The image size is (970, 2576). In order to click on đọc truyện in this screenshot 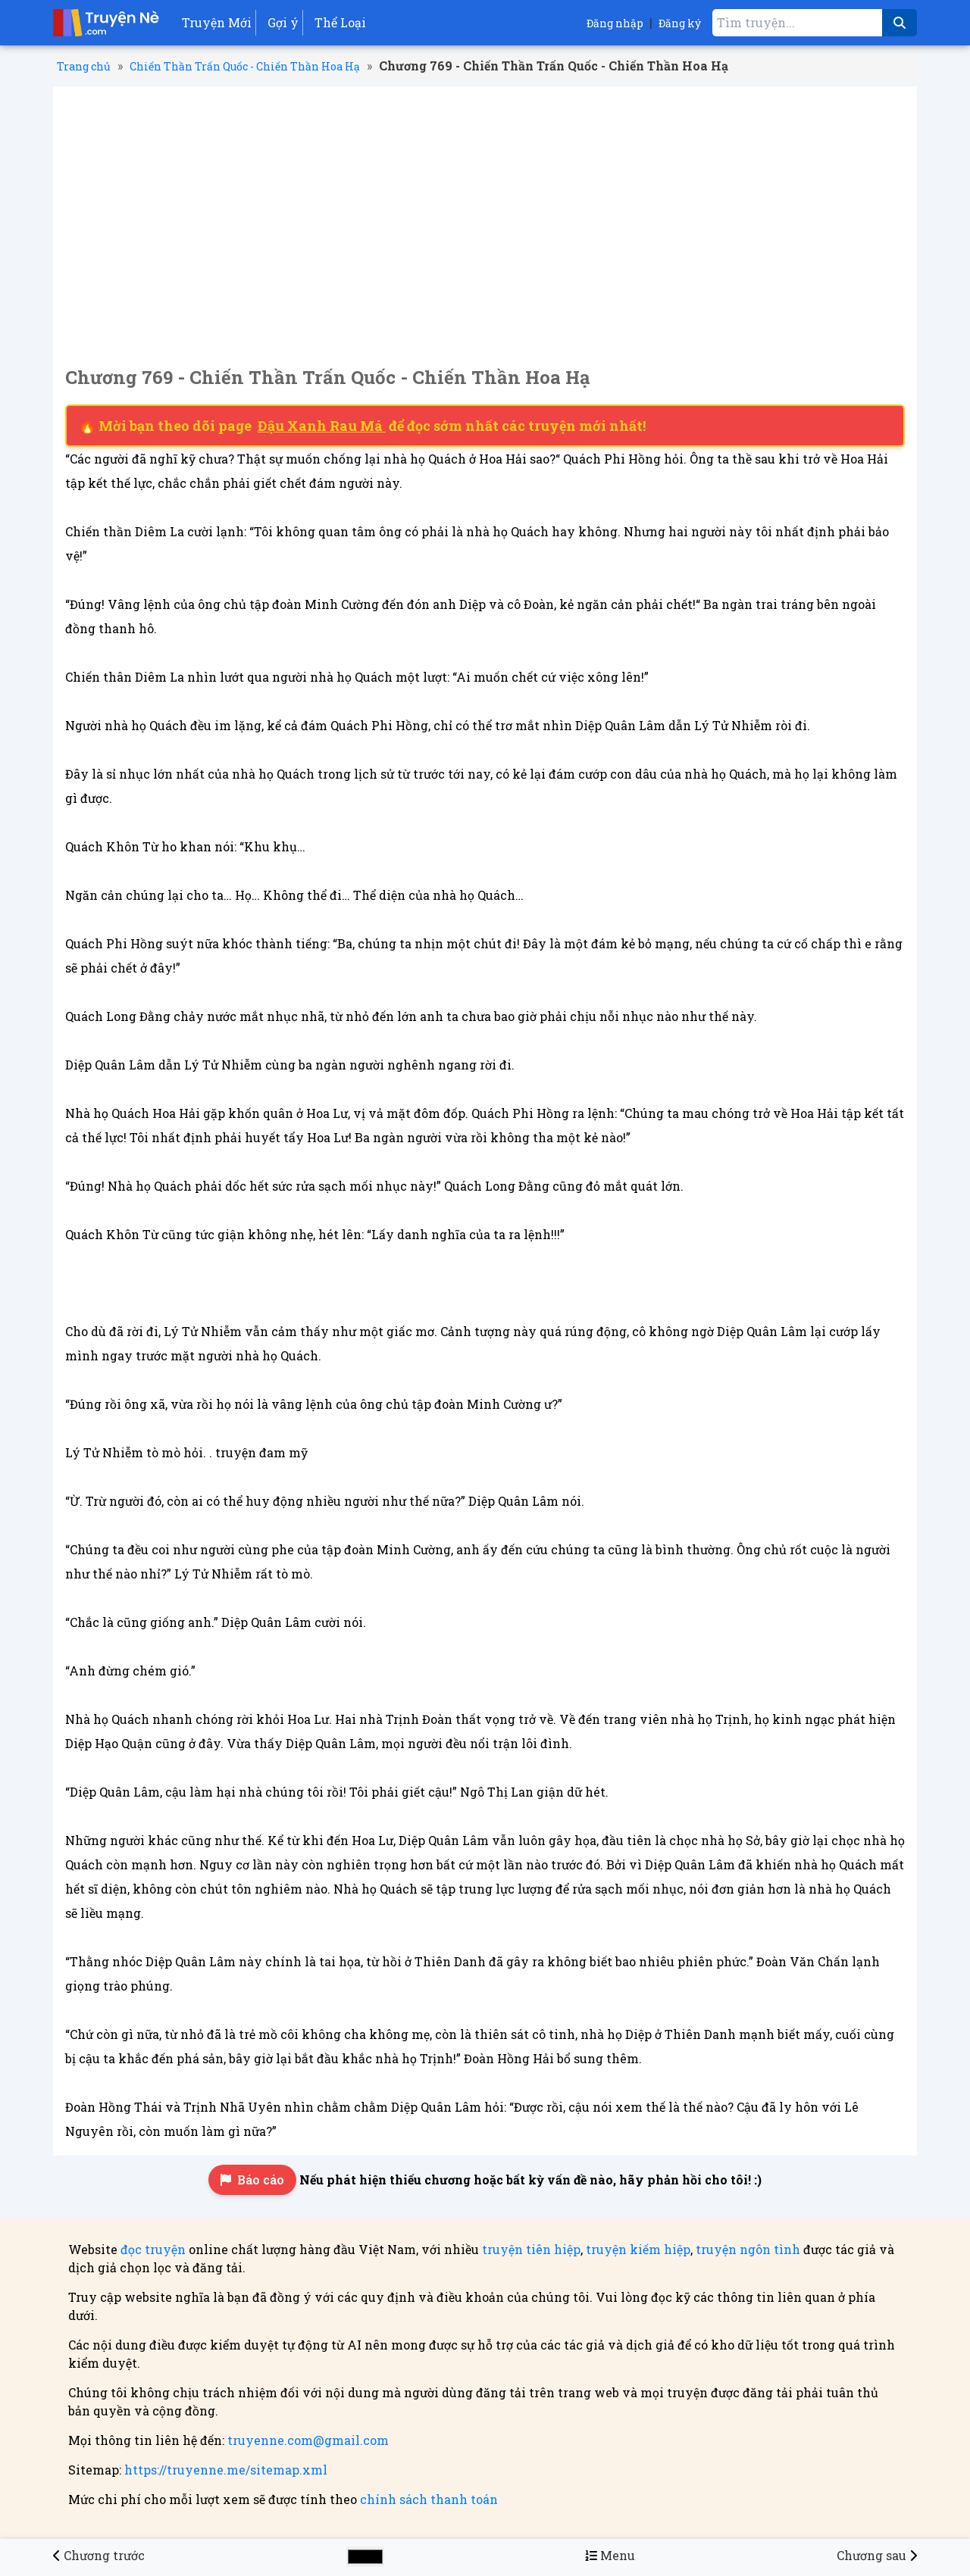, I will do `click(153, 2249)`.